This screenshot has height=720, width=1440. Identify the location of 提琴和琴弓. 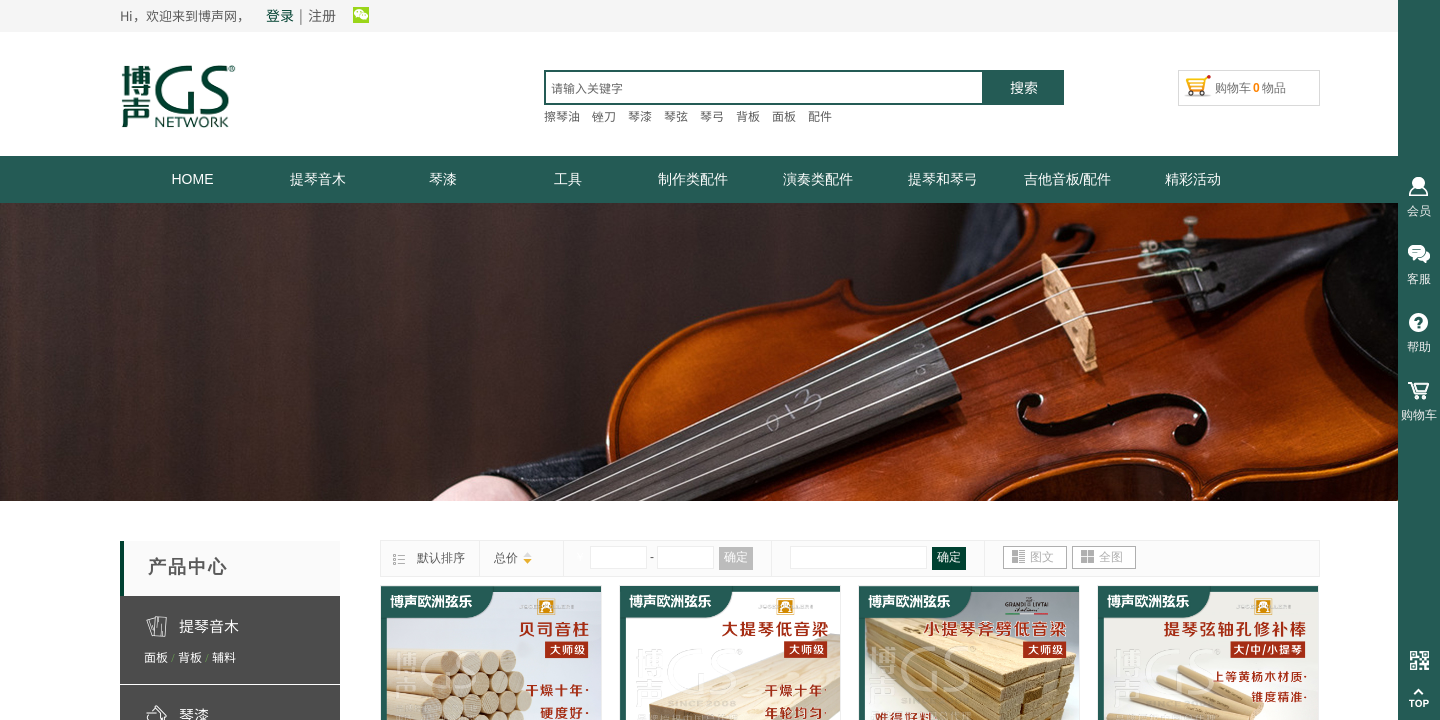
(943, 179).